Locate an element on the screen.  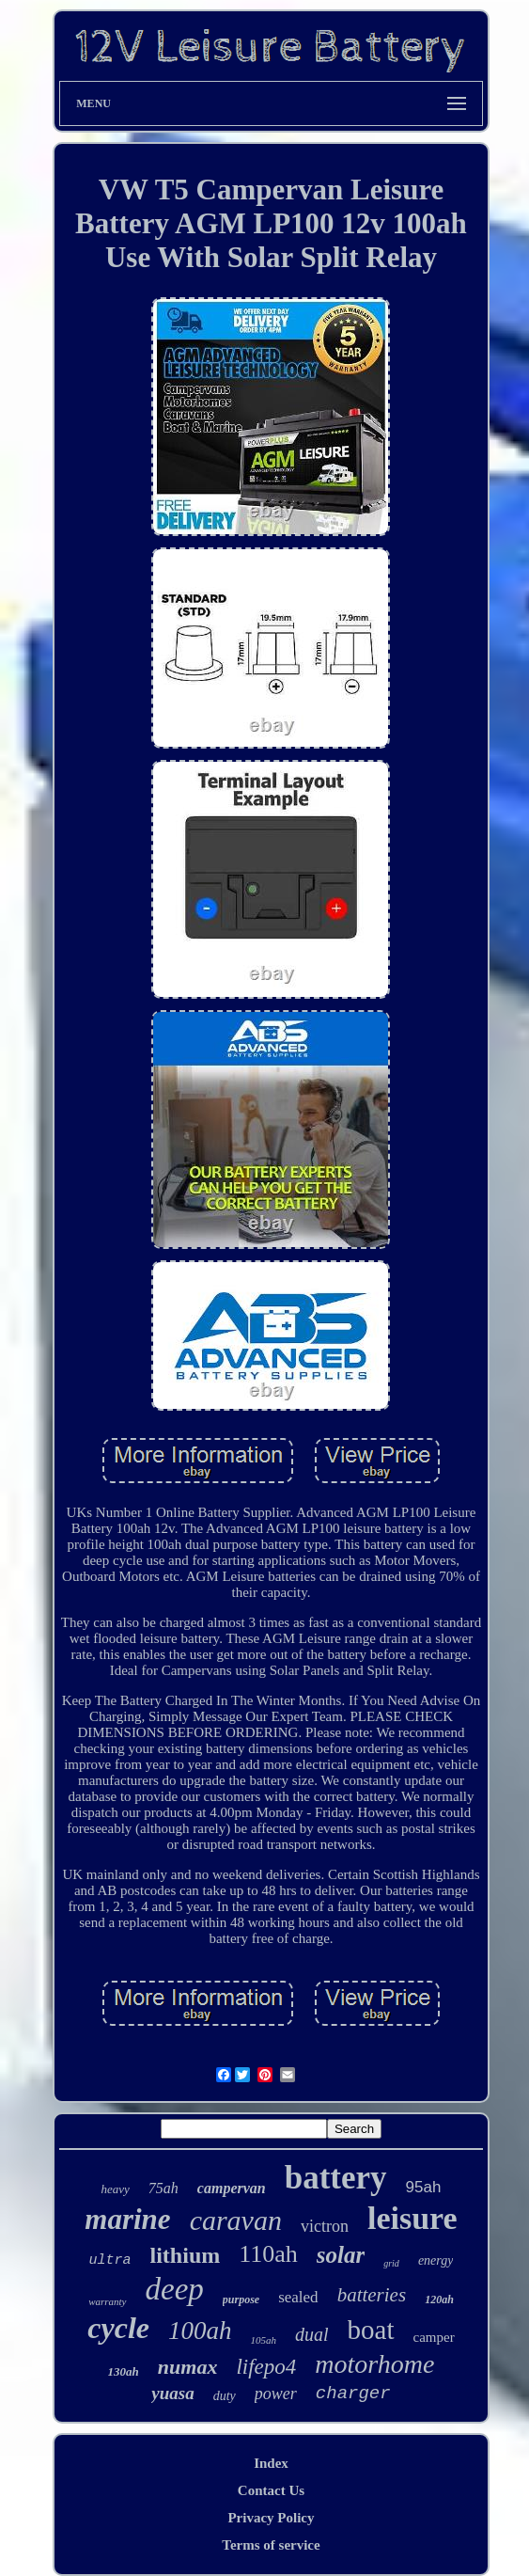
cycle is located at coordinates (118, 2328).